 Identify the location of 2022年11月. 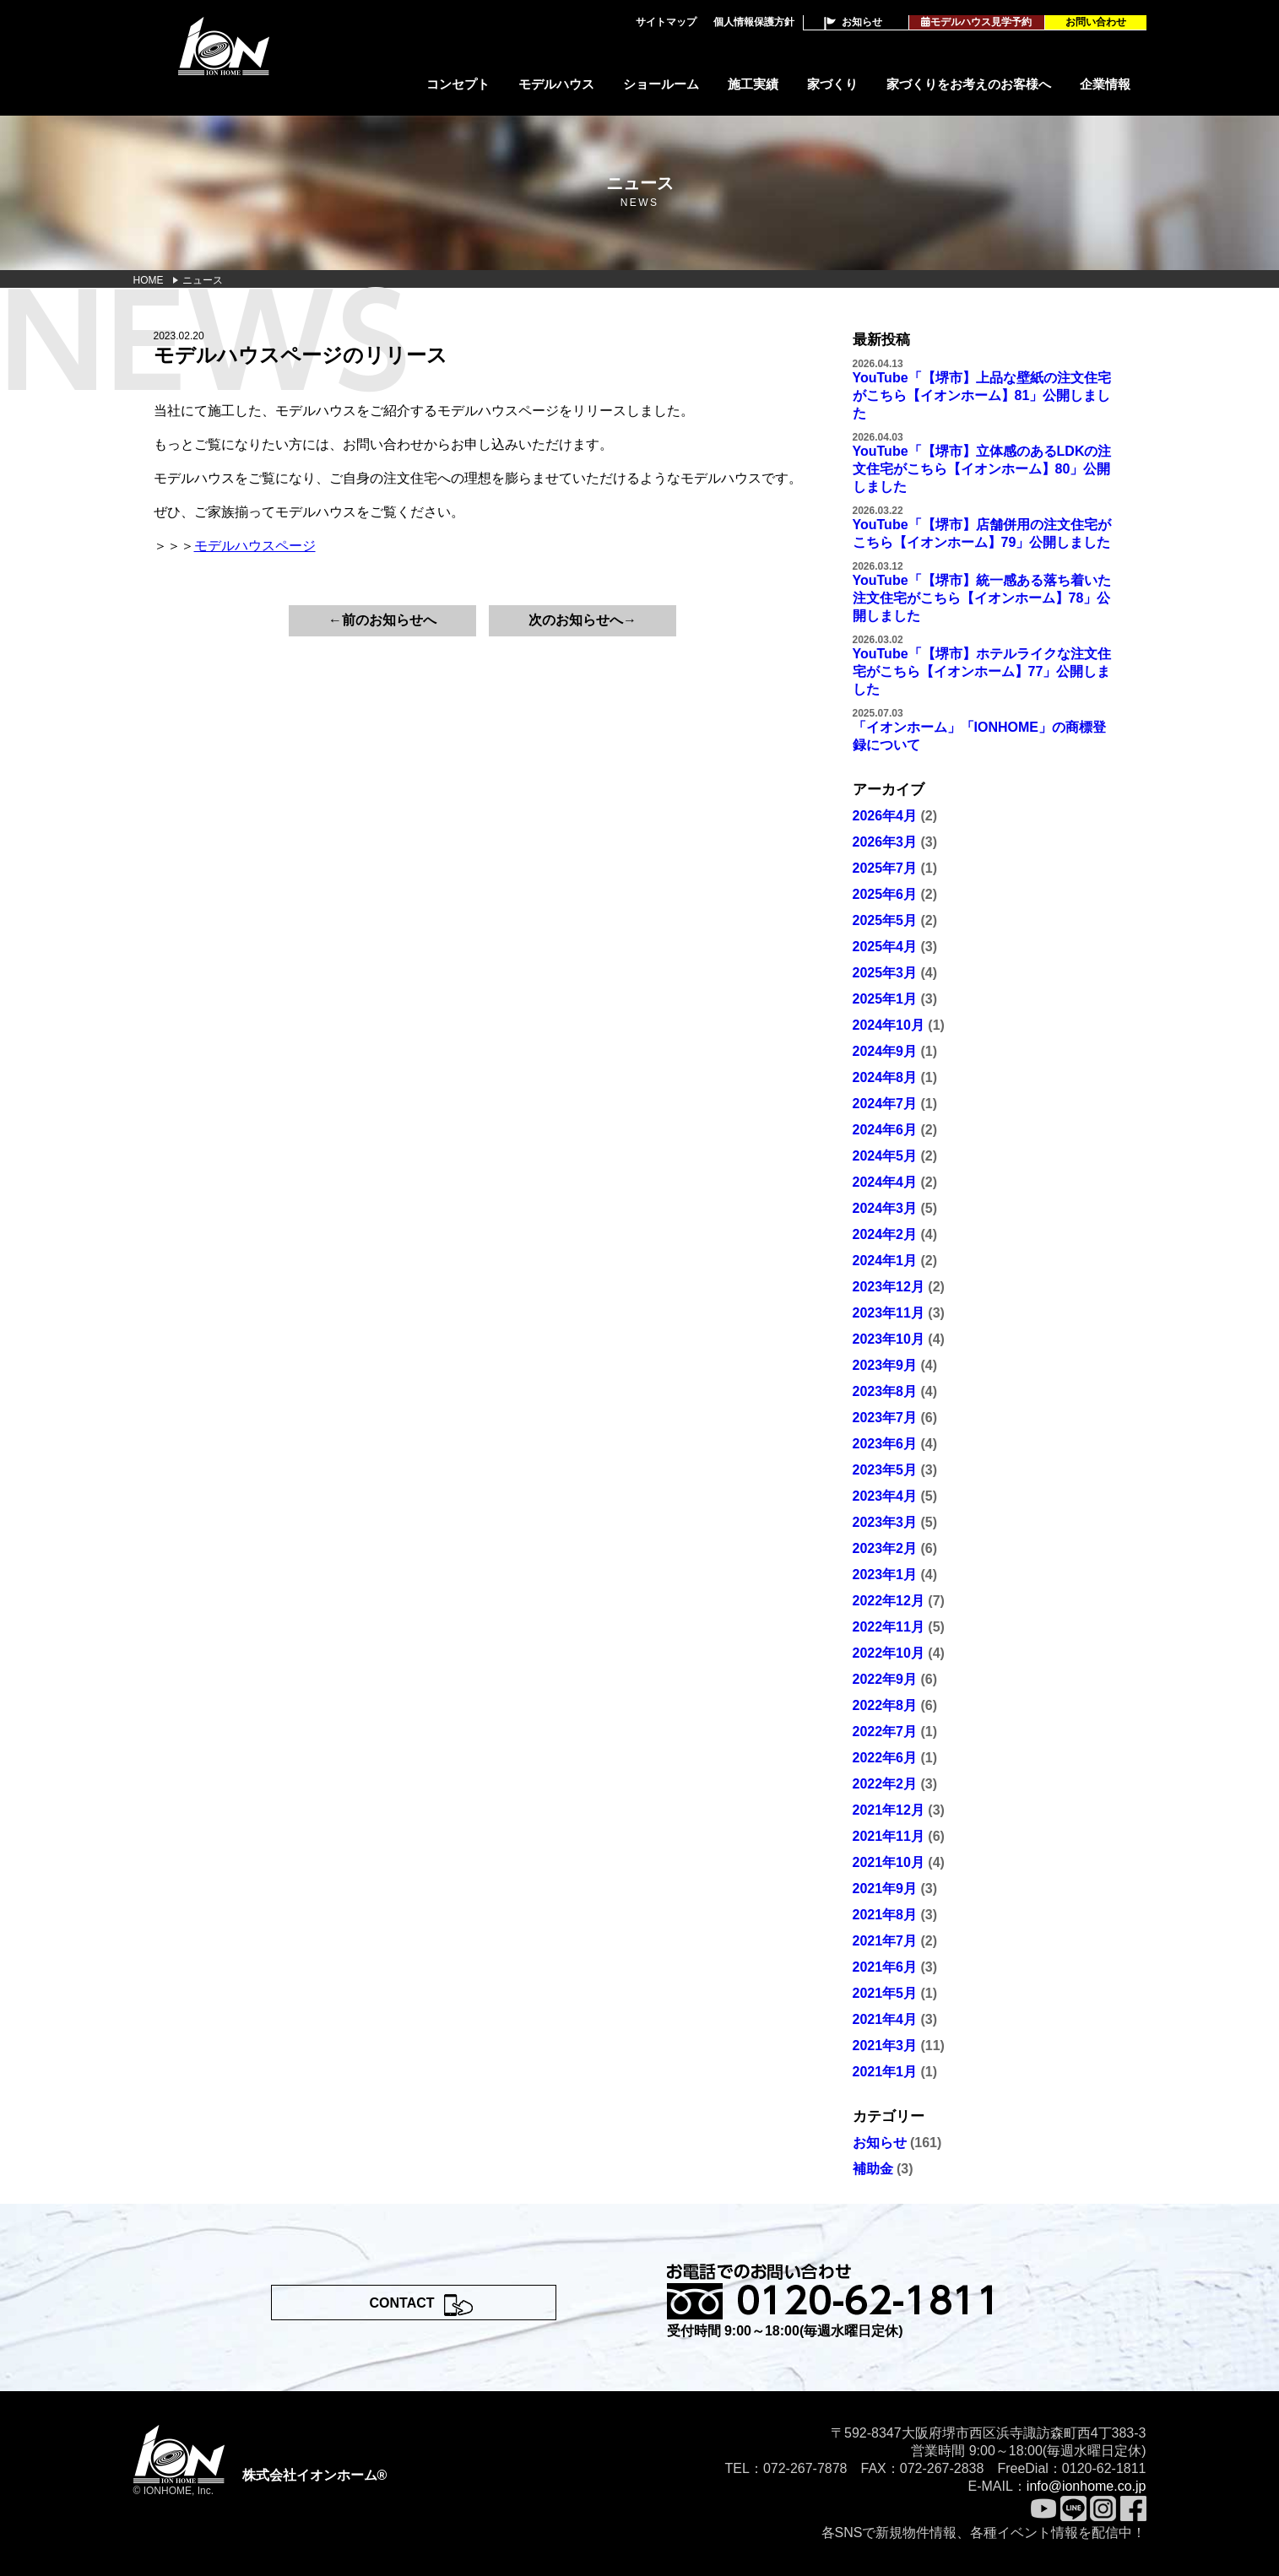
(888, 1627).